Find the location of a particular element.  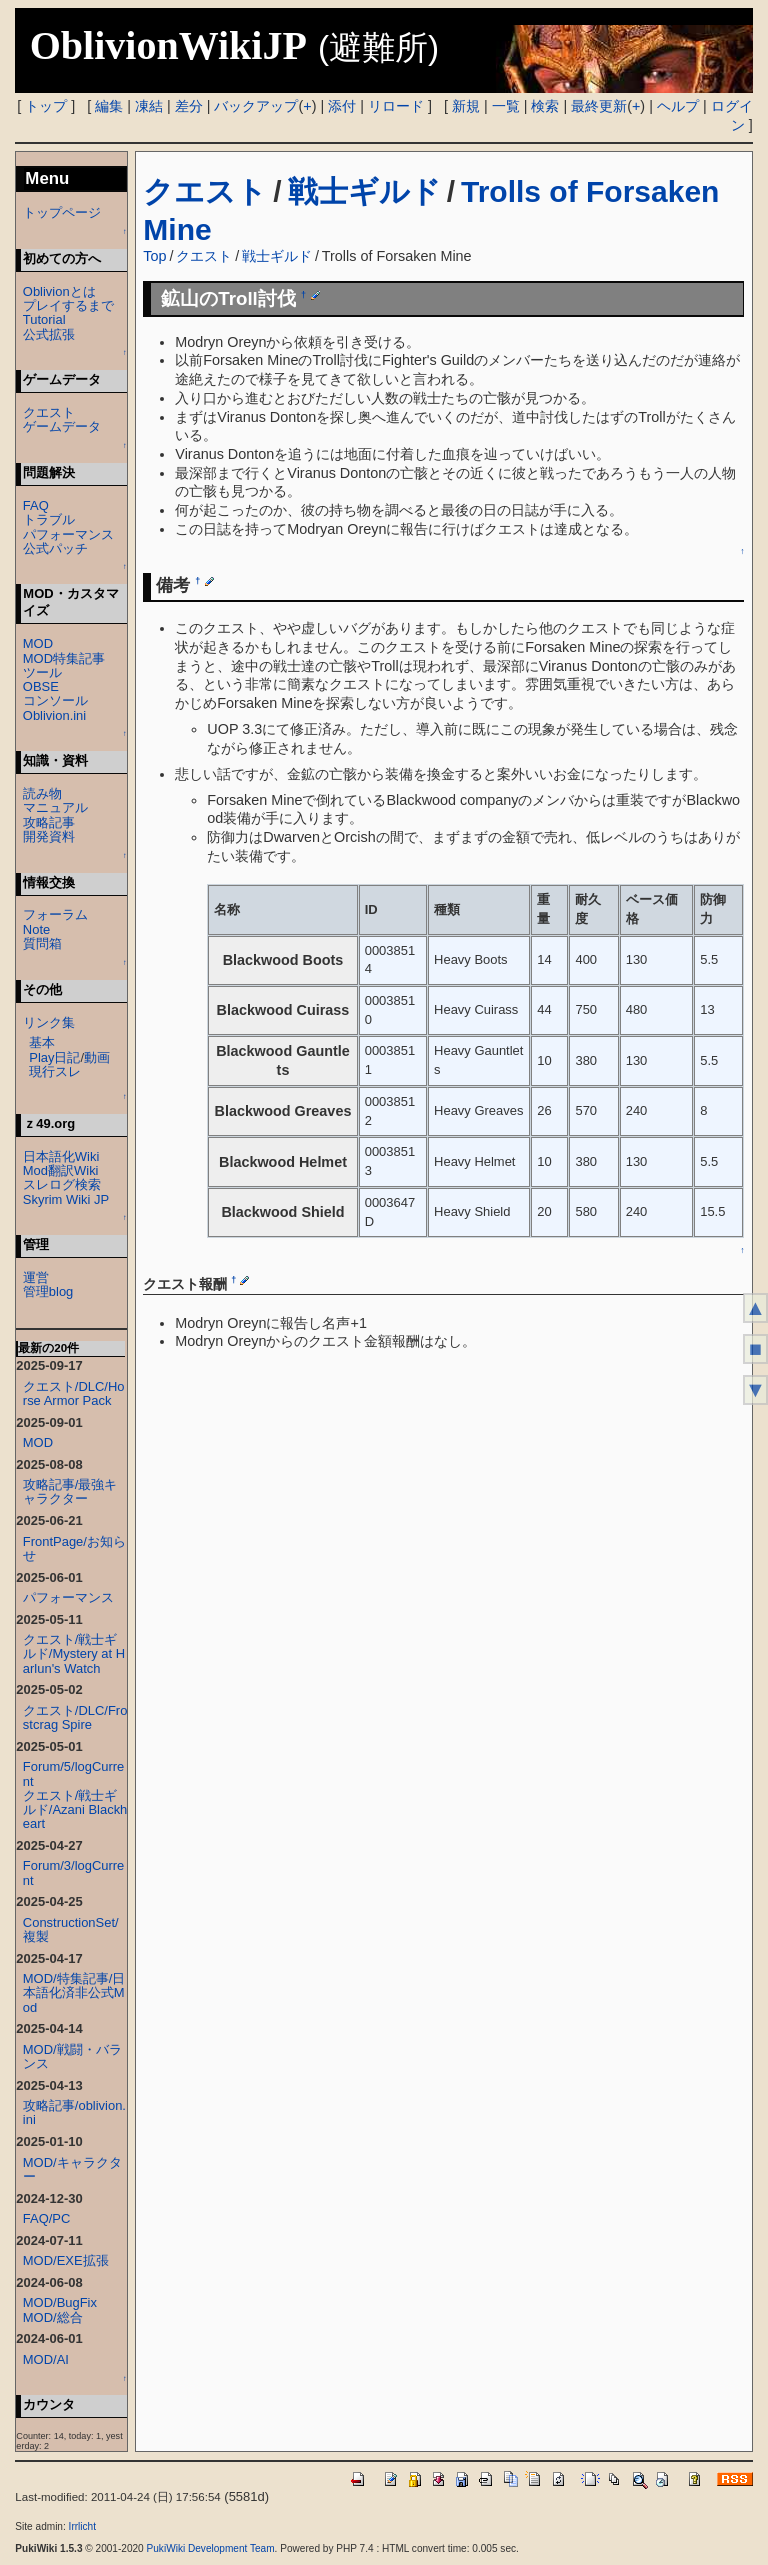

MOD/総合 is located at coordinates (53, 2317).